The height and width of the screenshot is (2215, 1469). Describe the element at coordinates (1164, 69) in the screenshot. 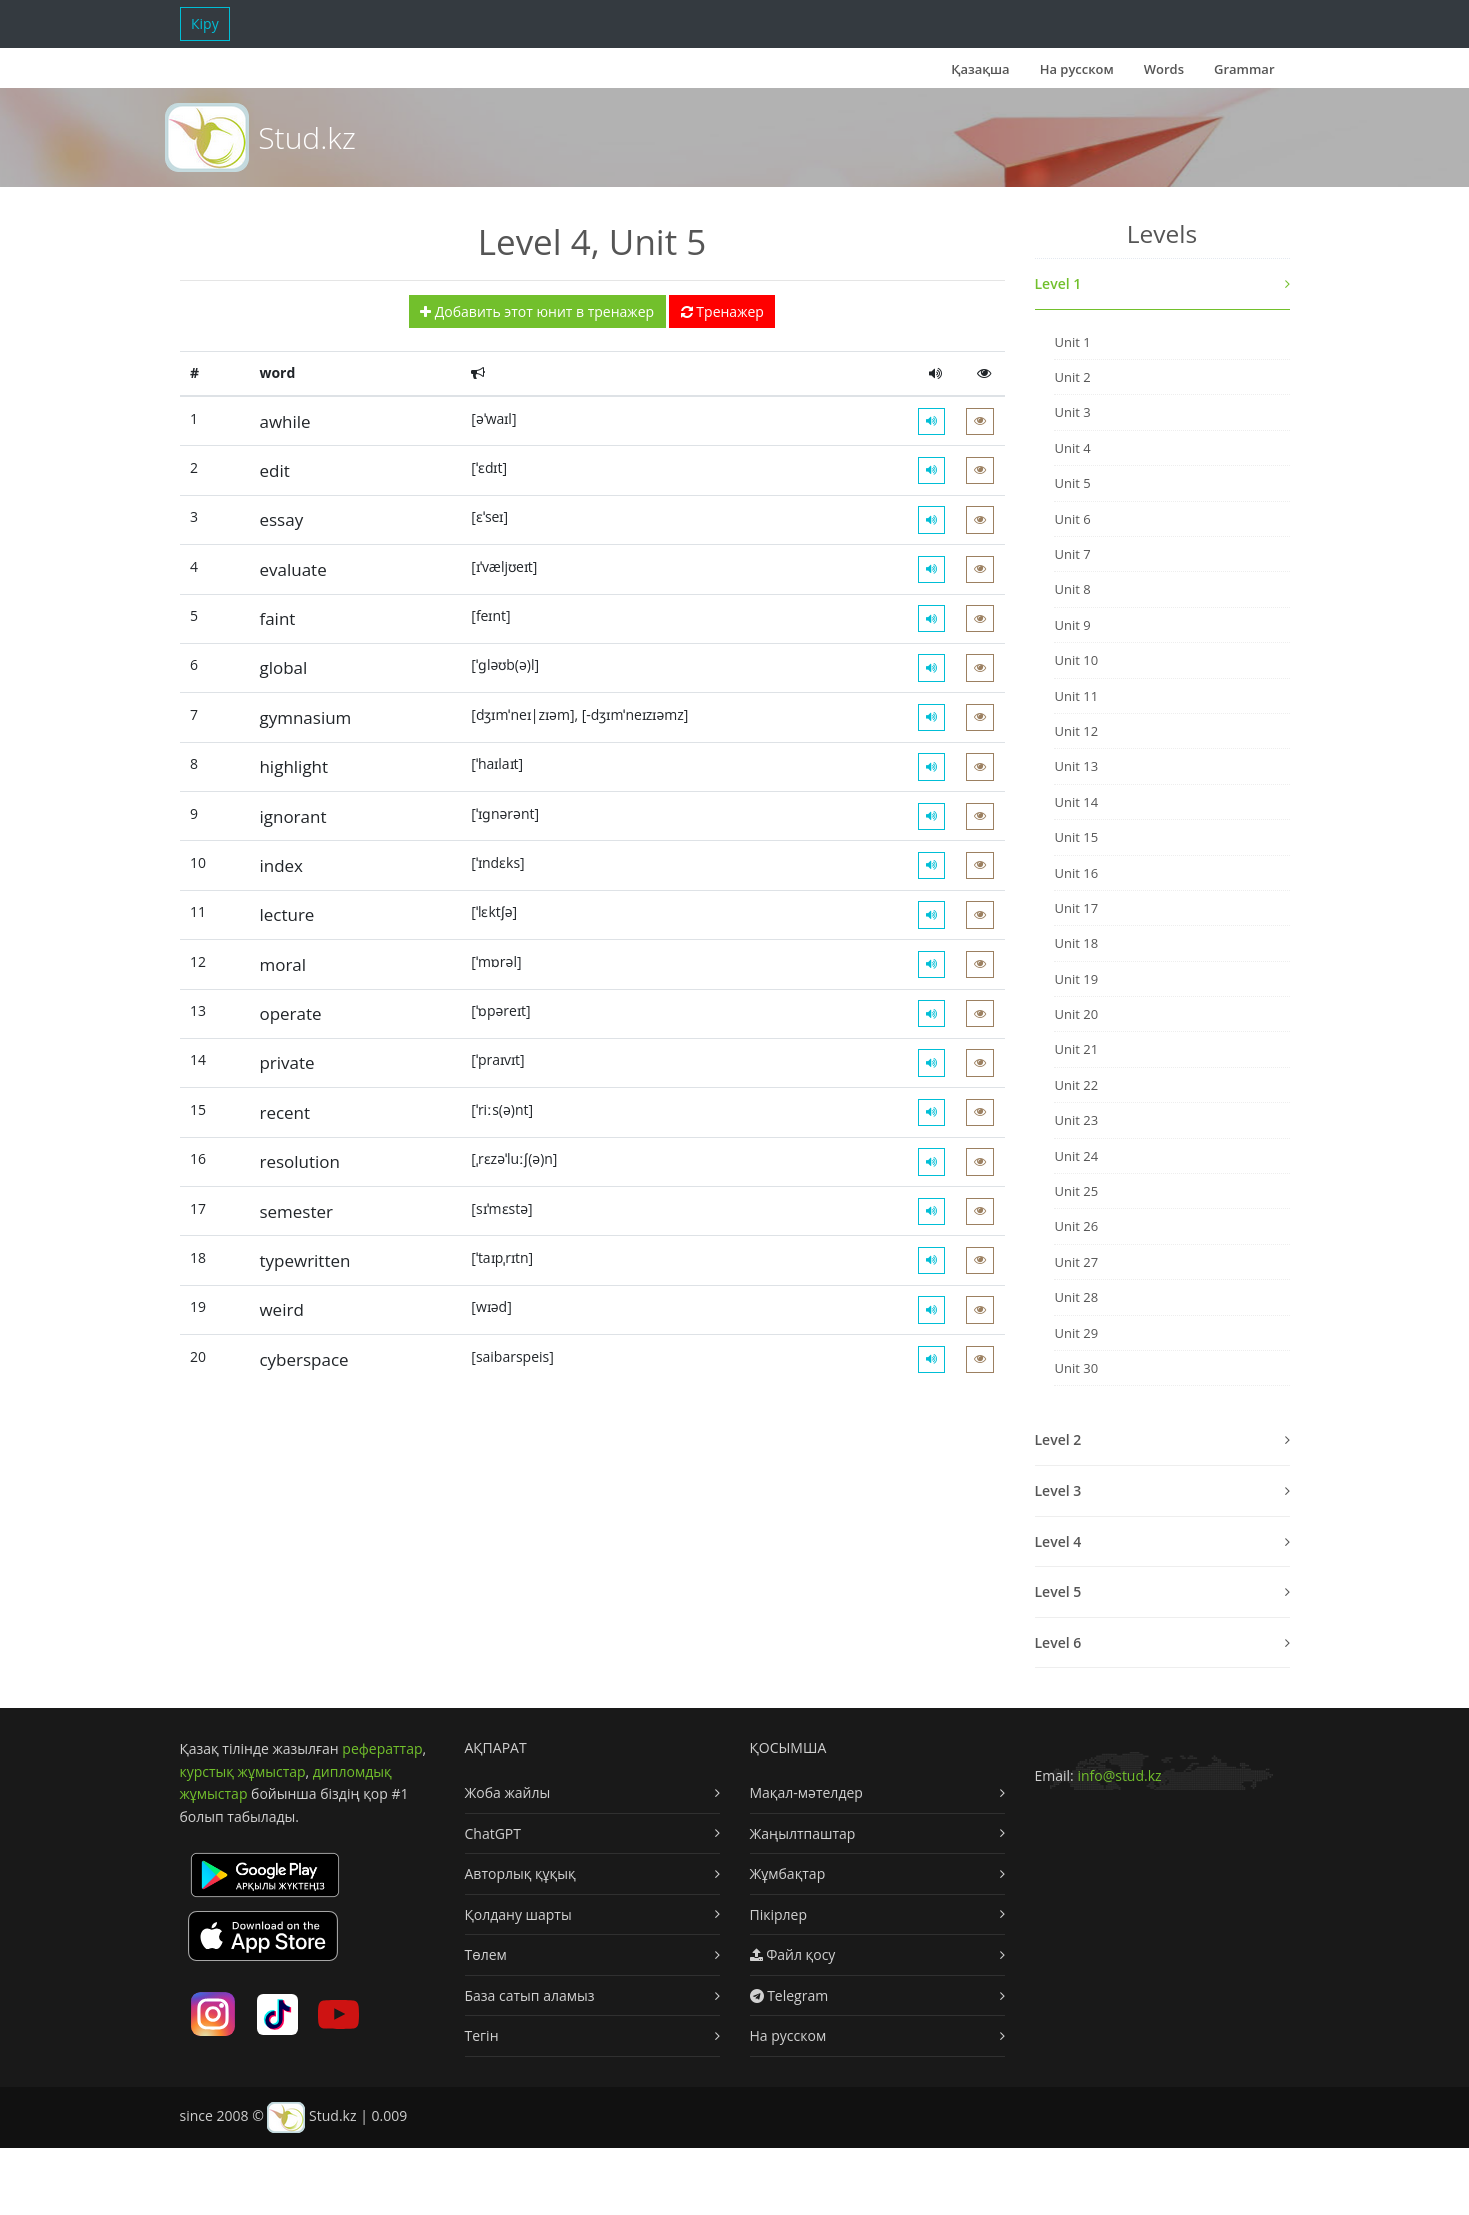

I see `Words` at that location.